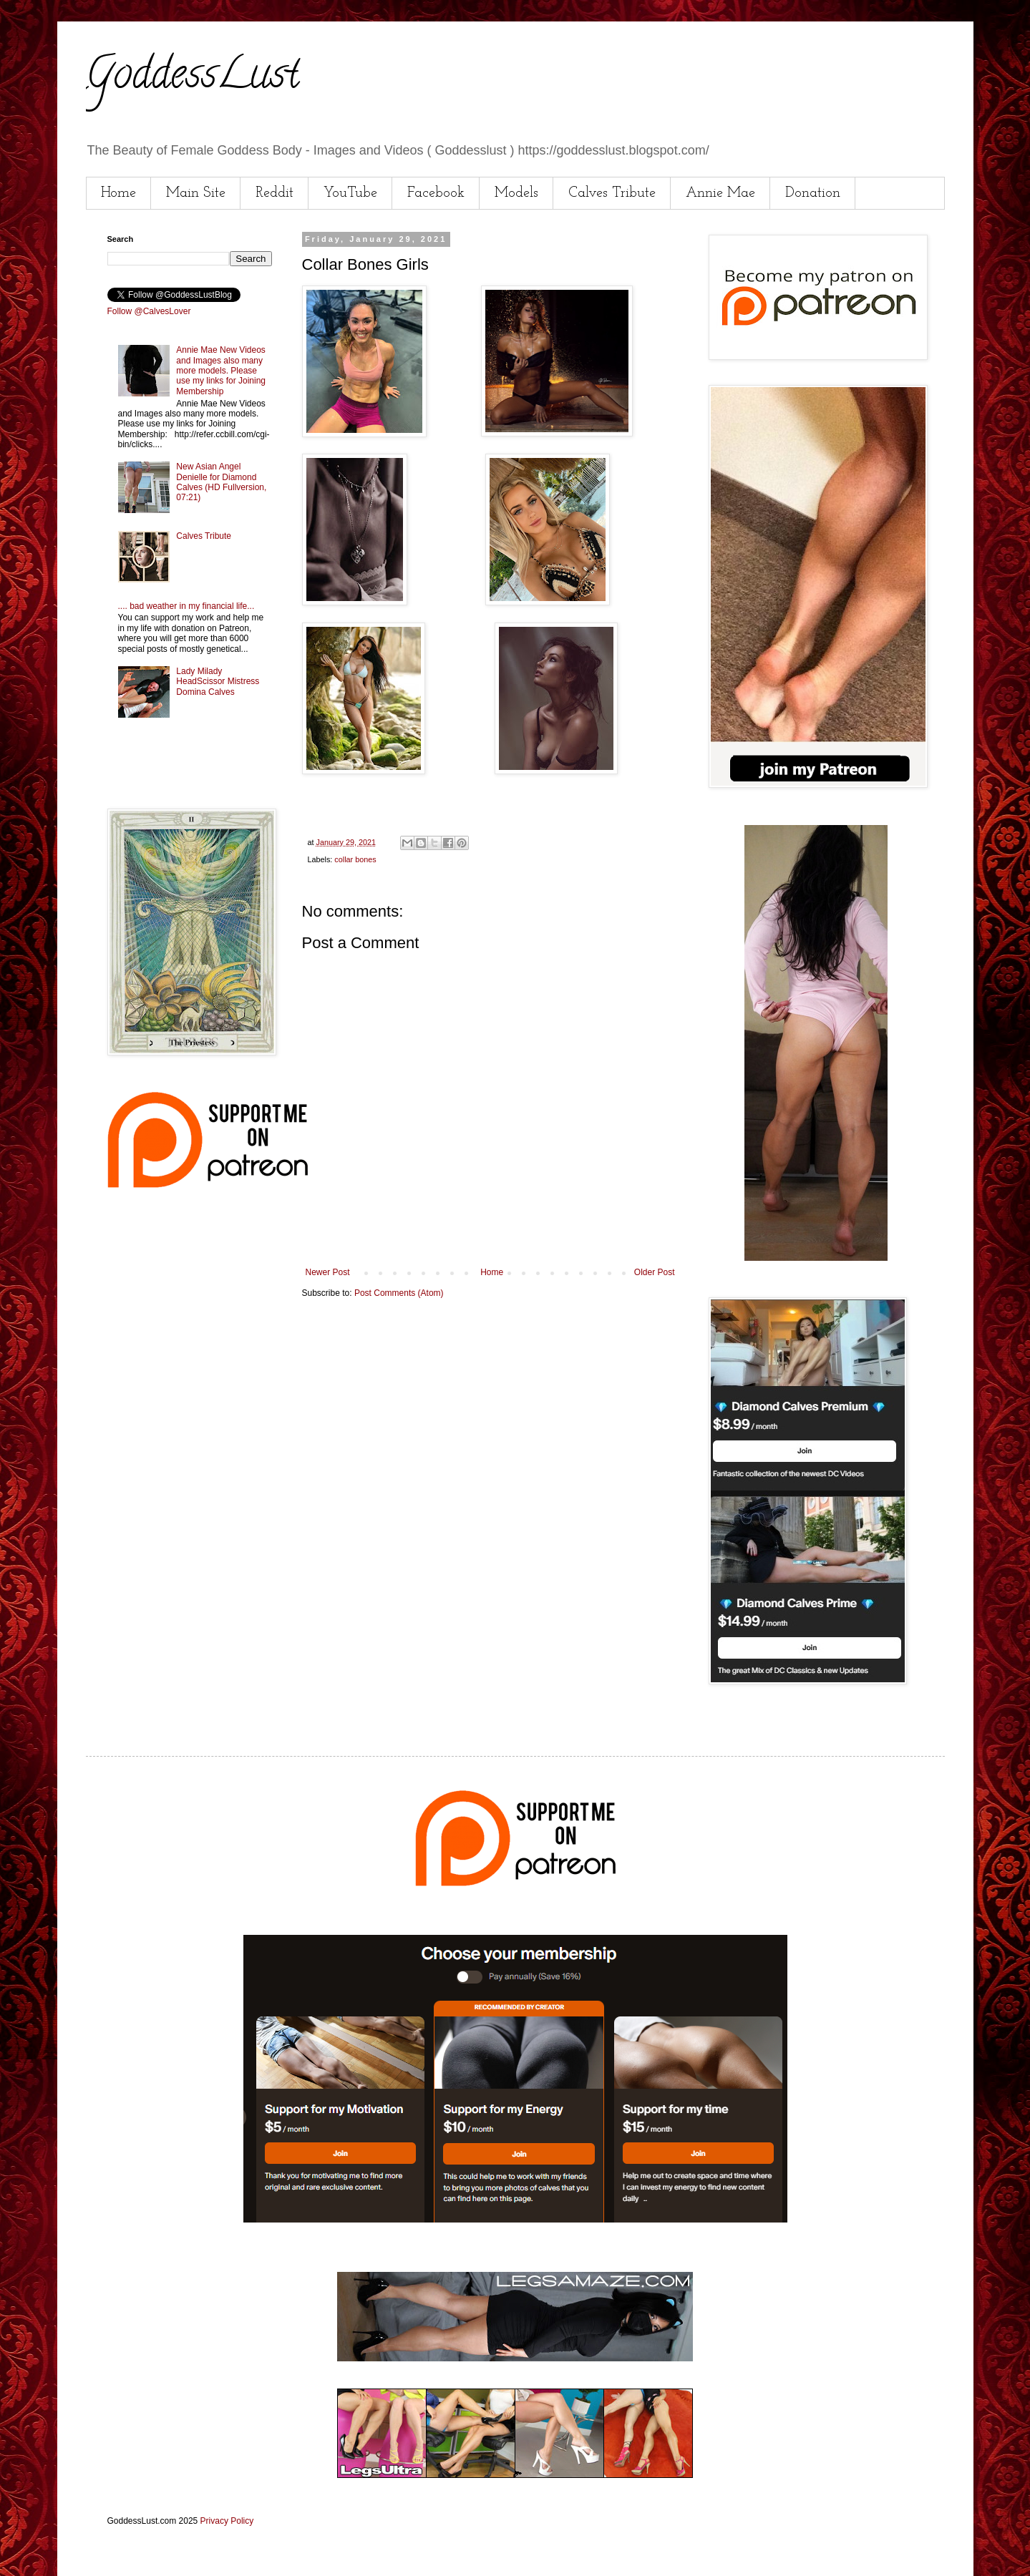 The image size is (1030, 2576). What do you see at coordinates (186, 606) in the screenshot?
I see `.... bad weather in my financial life...` at bounding box center [186, 606].